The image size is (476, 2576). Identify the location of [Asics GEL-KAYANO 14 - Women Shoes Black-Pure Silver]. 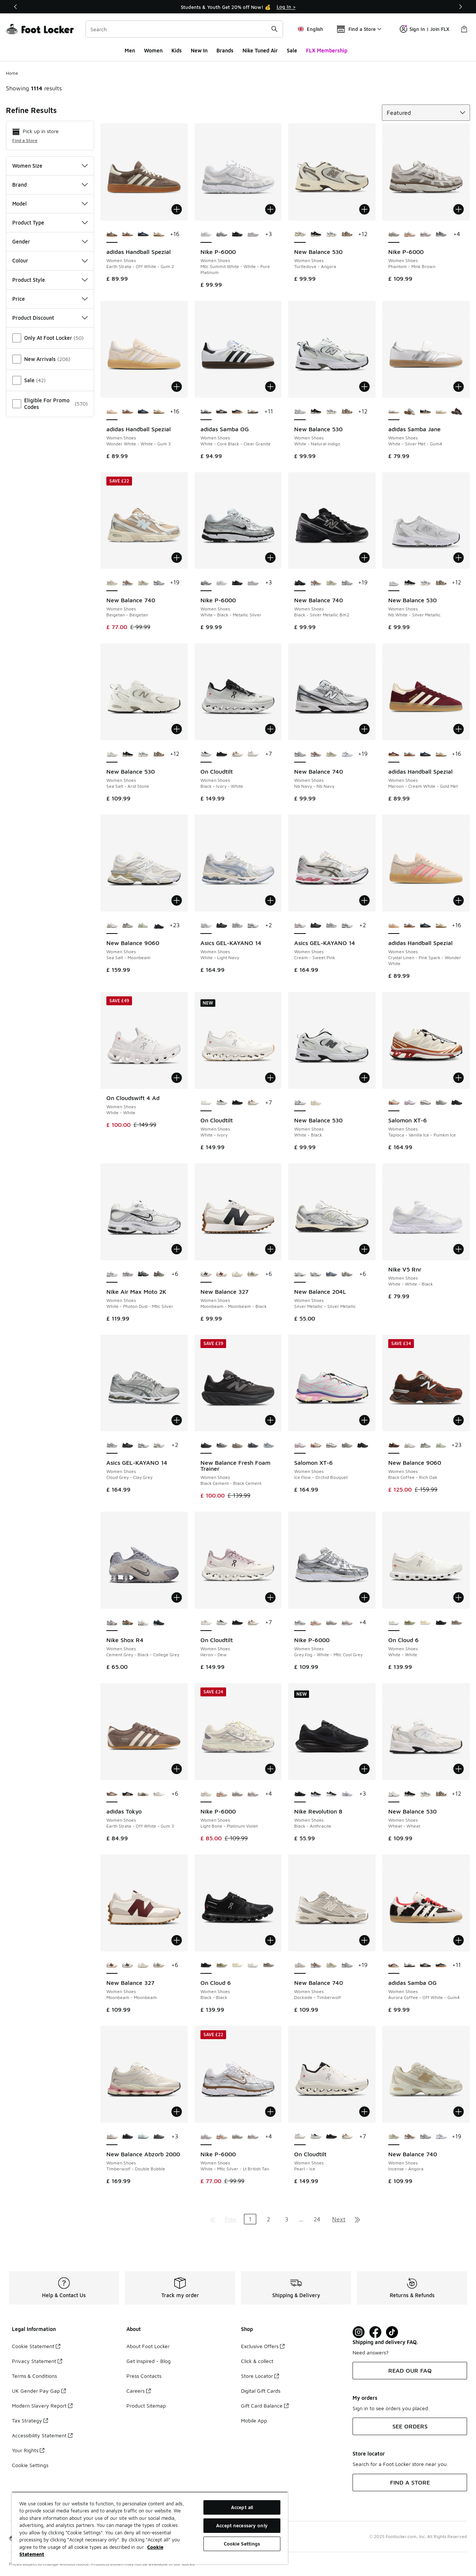
(221, 926).